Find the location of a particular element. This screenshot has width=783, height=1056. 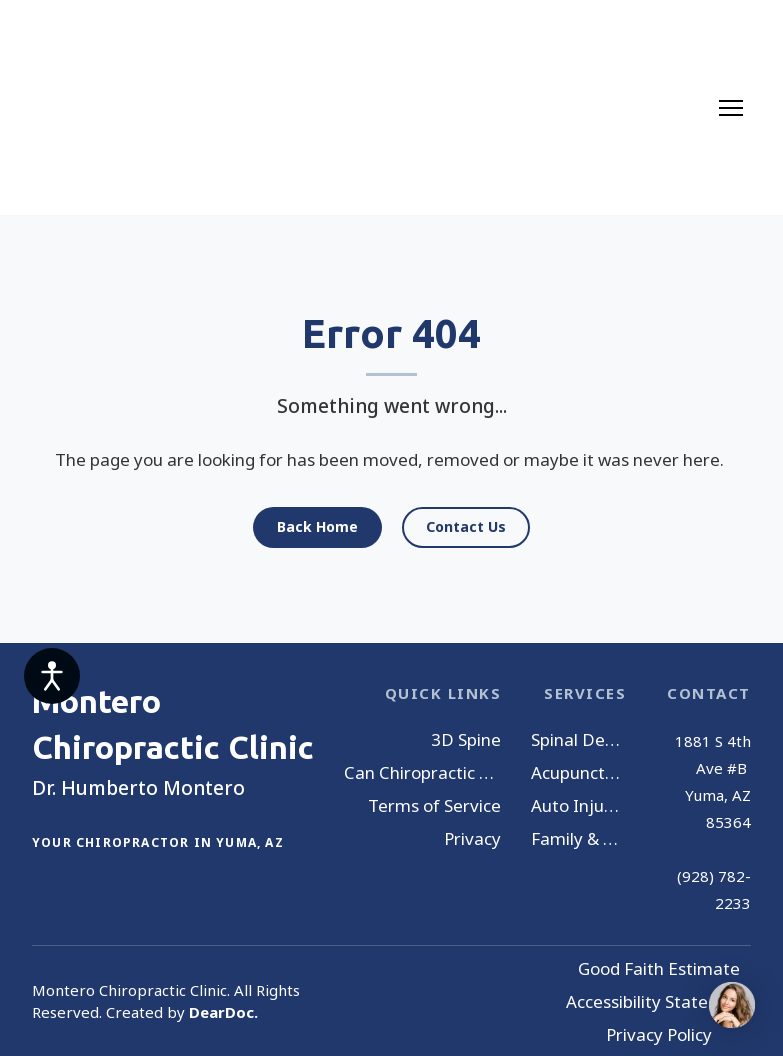

3D Spine is located at coordinates (466, 739).